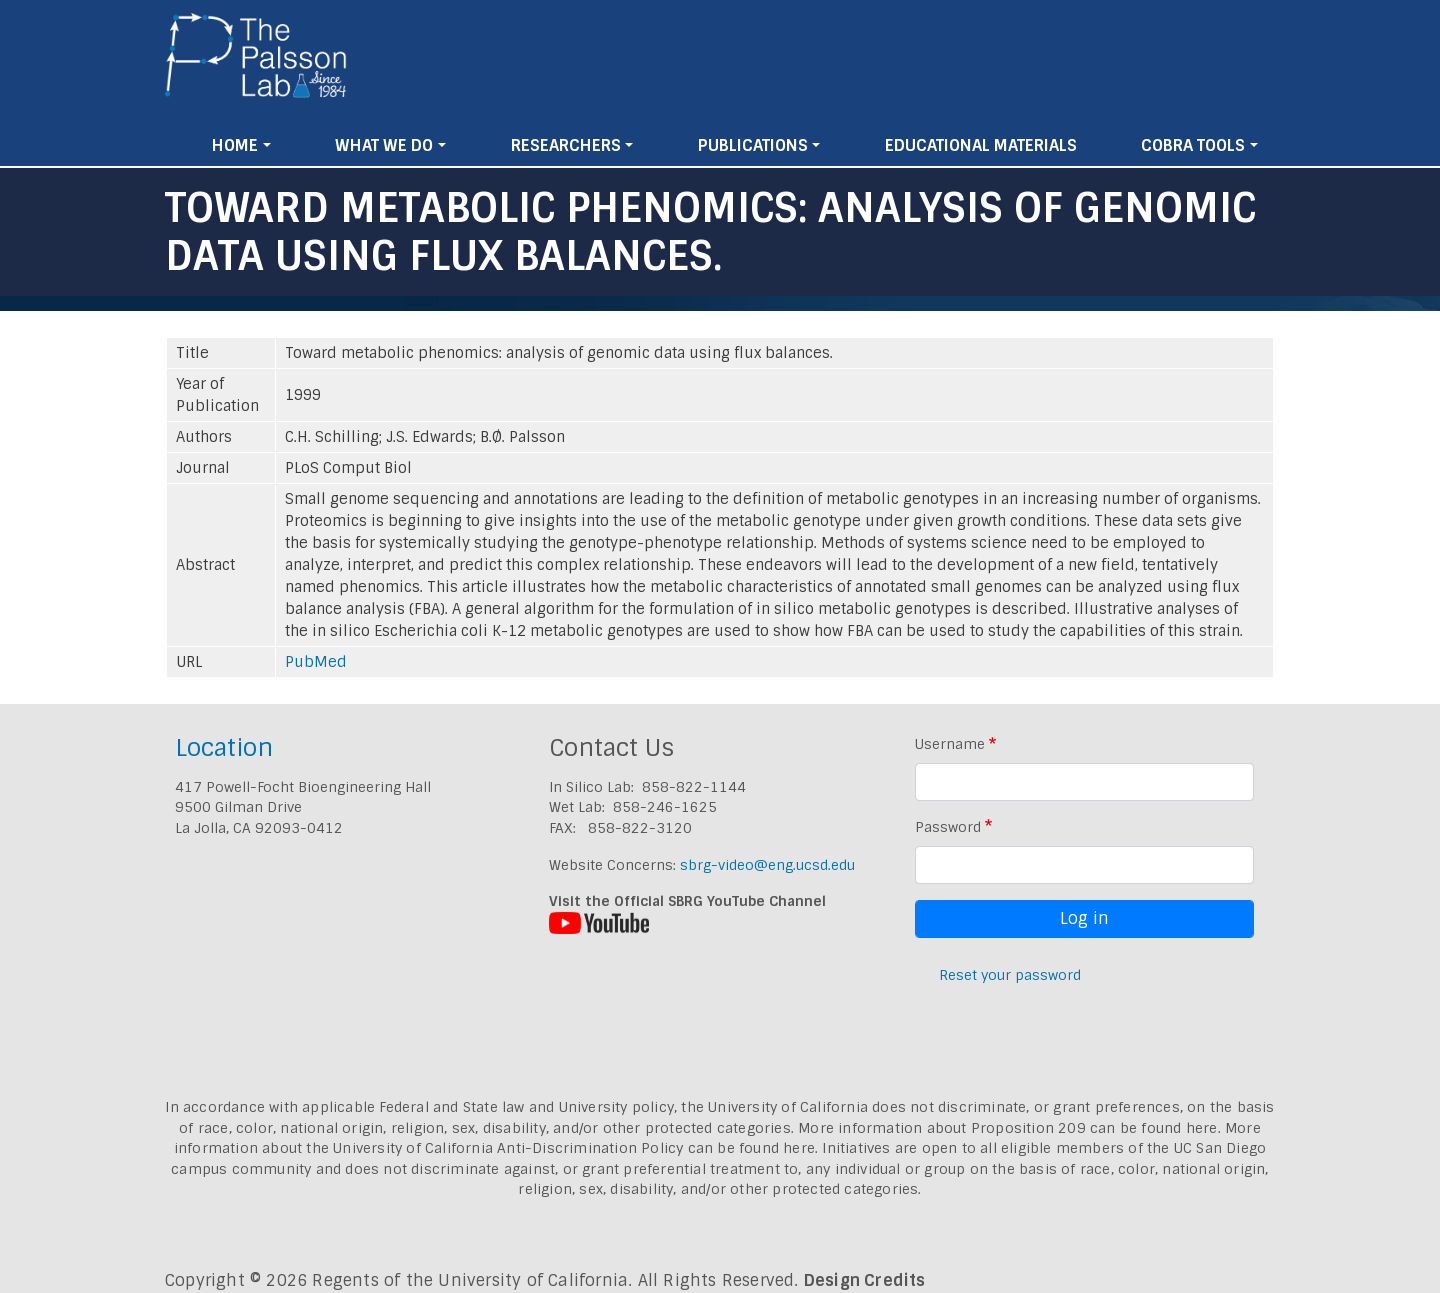  I want to click on Design Credits, so click(865, 1280).